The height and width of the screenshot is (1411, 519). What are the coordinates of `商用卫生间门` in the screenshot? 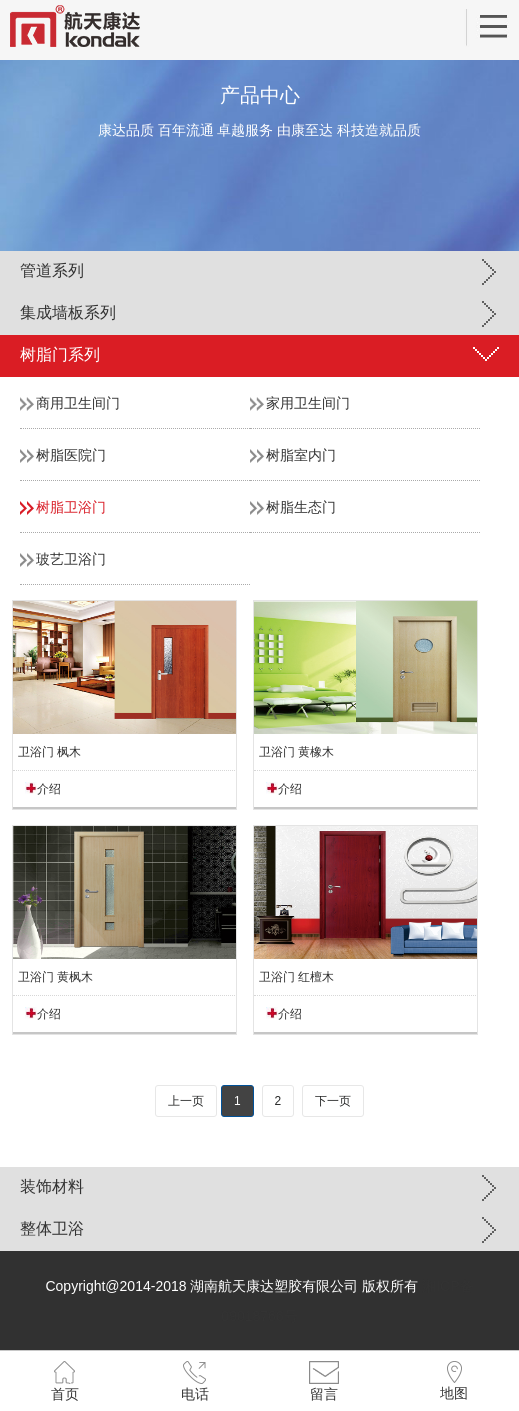 It's located at (78, 403).